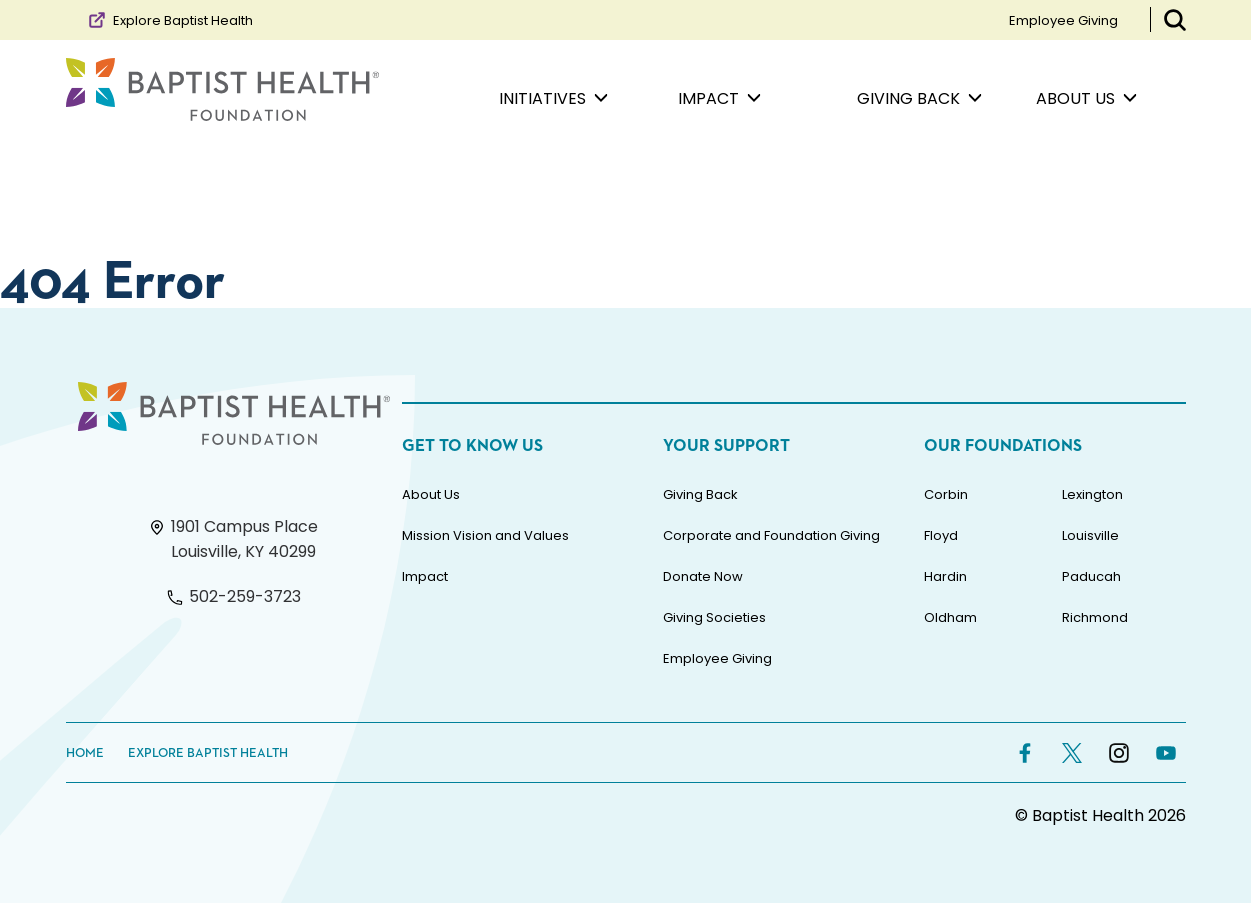 The height and width of the screenshot is (903, 1251). Describe the element at coordinates (719, 99) in the screenshot. I see `Impact [menuitem]` at that location.